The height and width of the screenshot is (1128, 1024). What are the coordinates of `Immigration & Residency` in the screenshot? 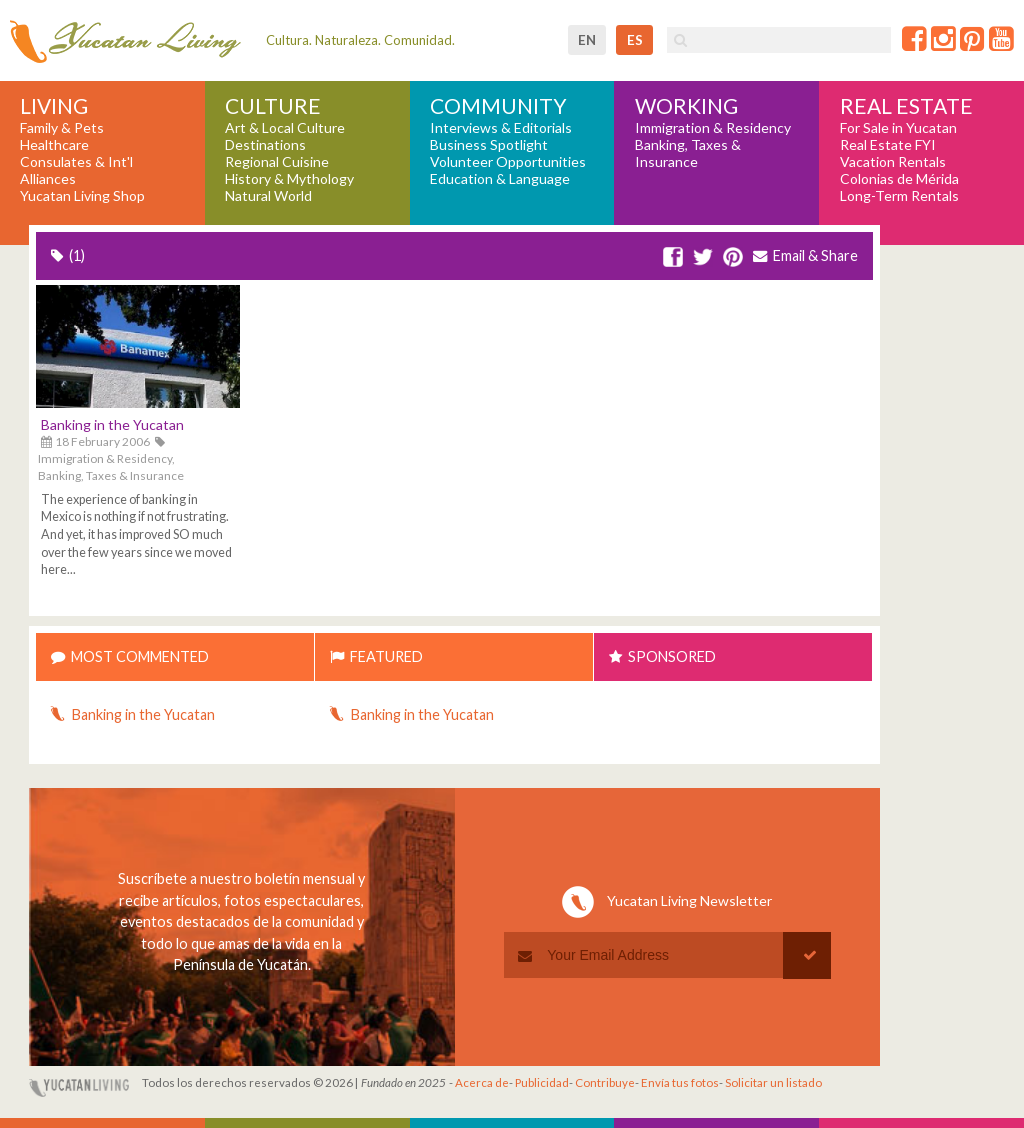 It's located at (713, 128).